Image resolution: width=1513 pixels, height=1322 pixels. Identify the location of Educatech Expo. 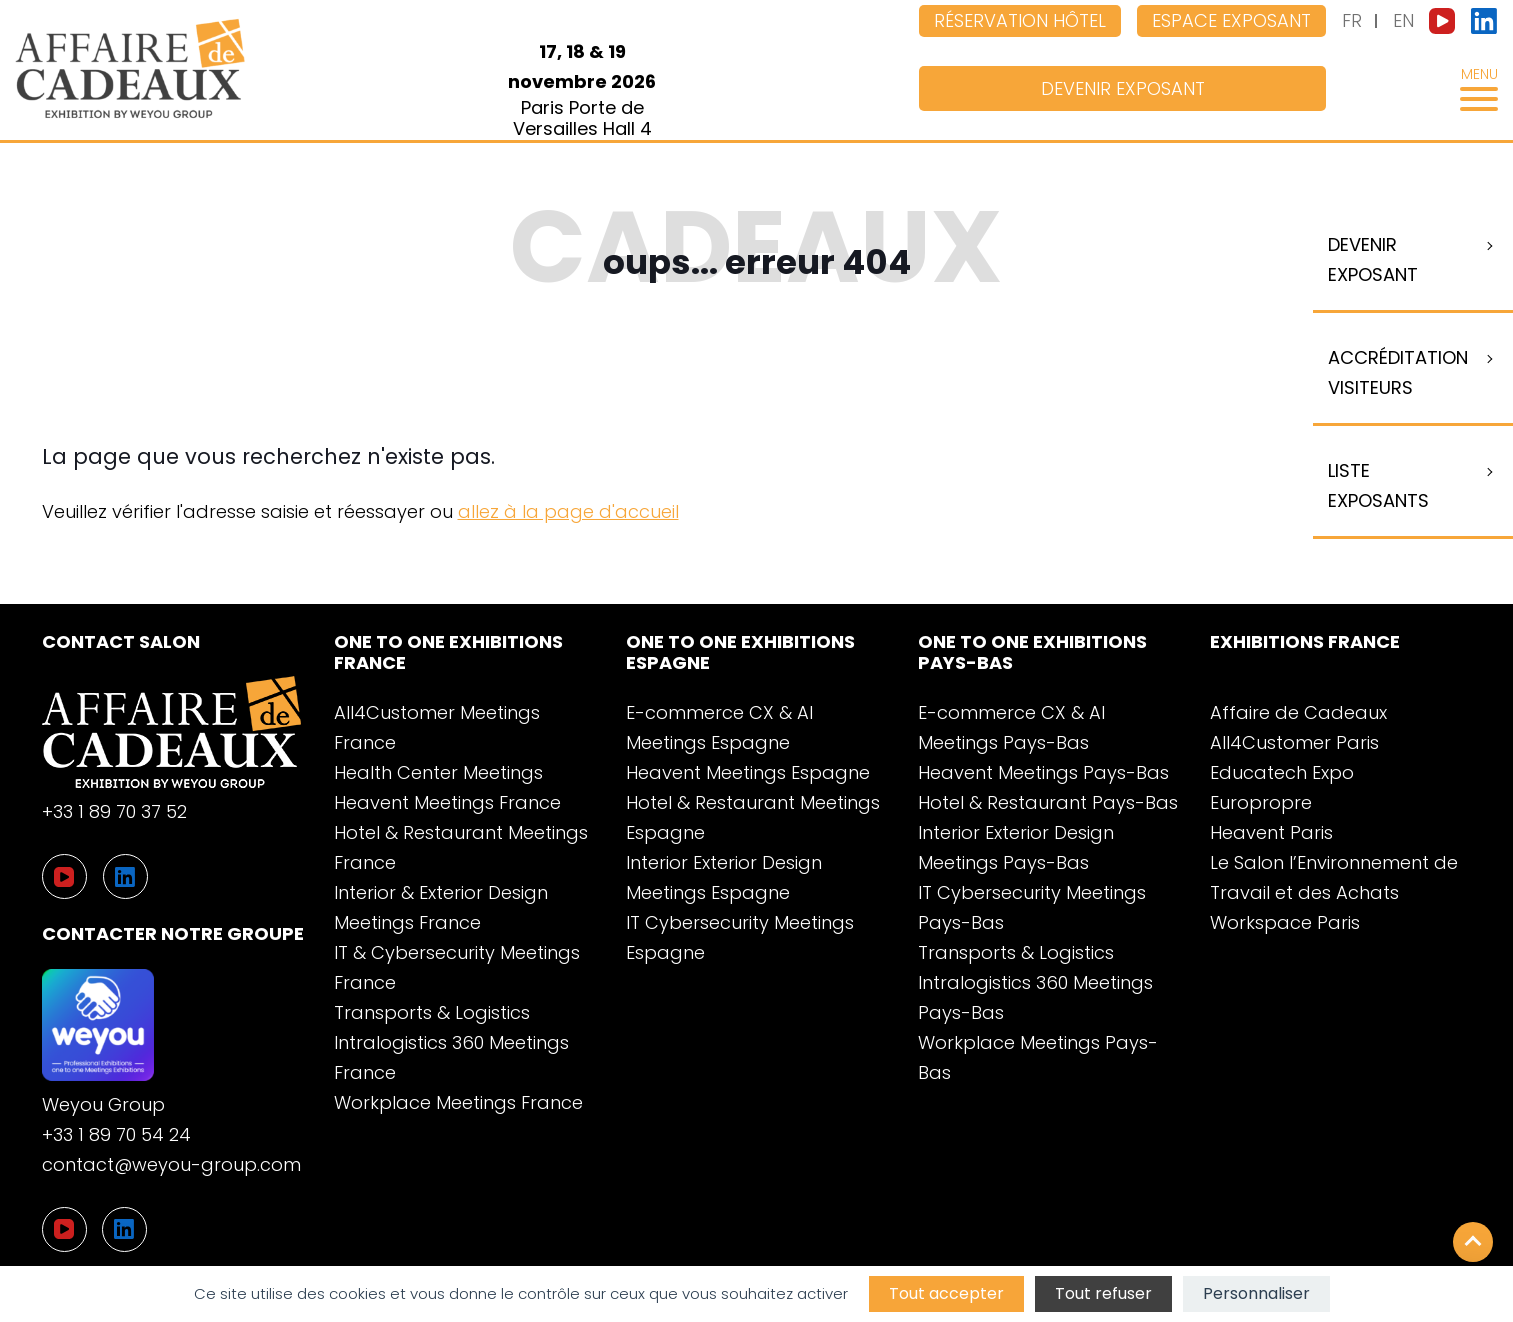
(1282, 772).